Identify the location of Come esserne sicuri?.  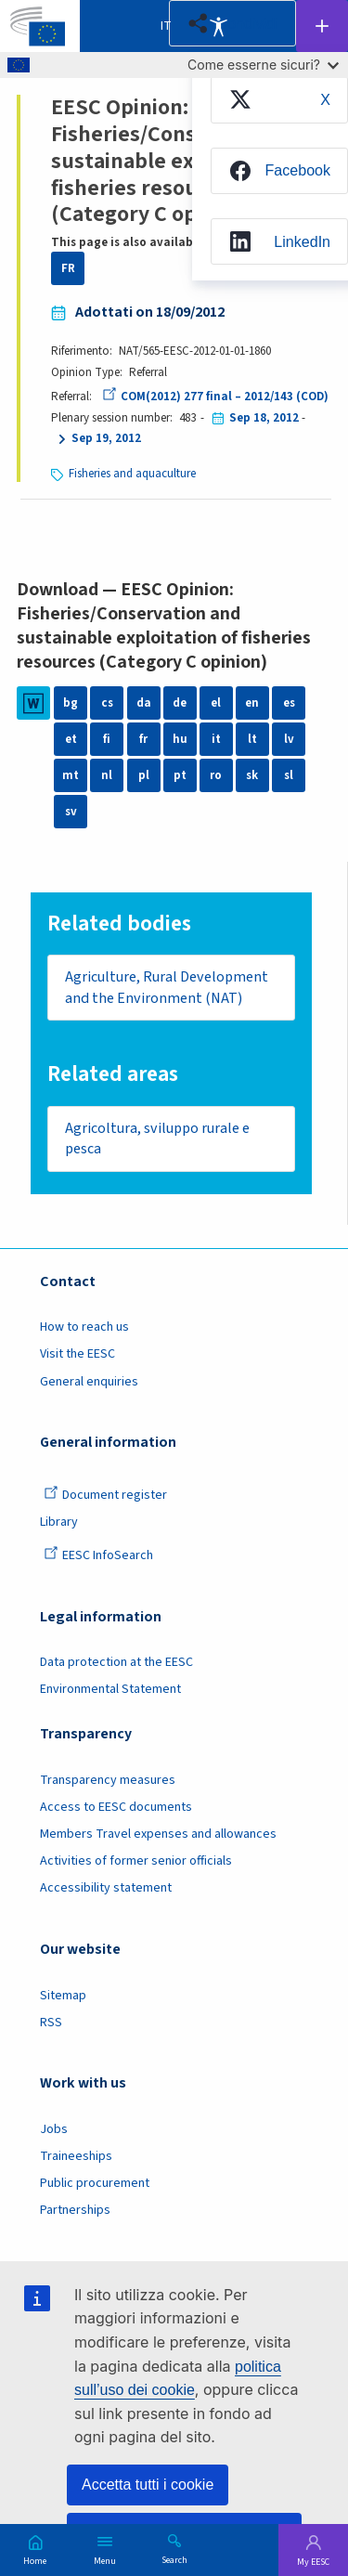
(263, 64).